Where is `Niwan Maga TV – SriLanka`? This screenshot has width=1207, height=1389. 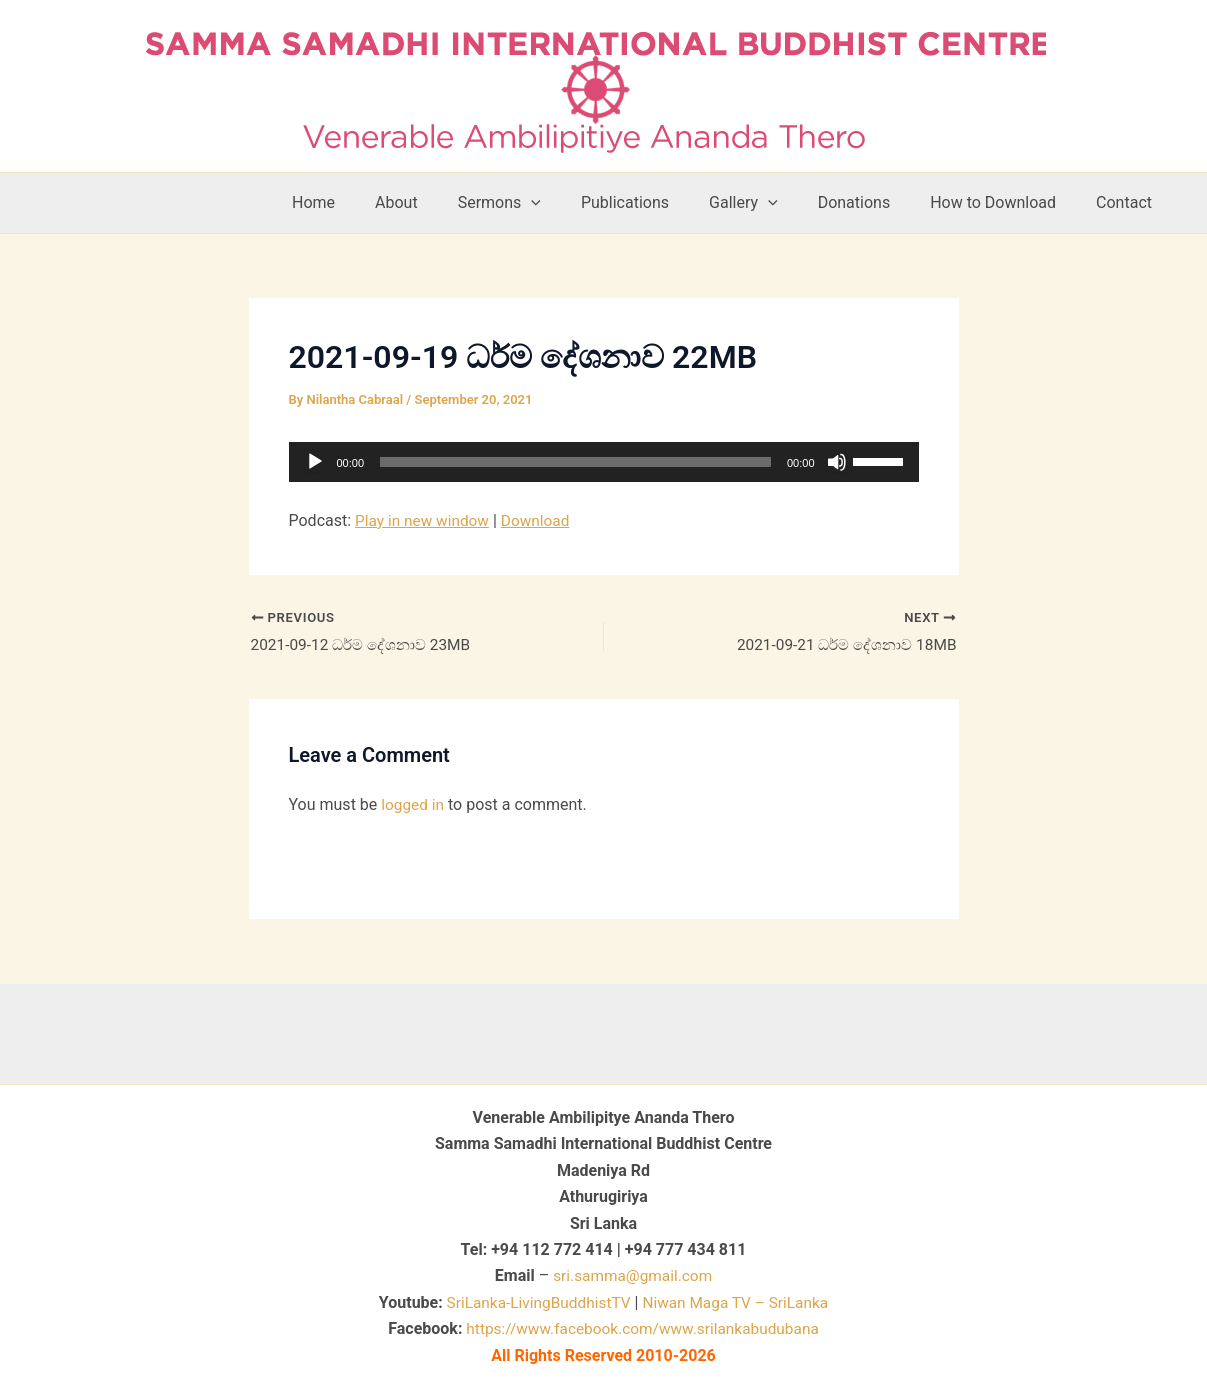
Niwan Maga TV – SriLanka is located at coordinates (738, 1302).